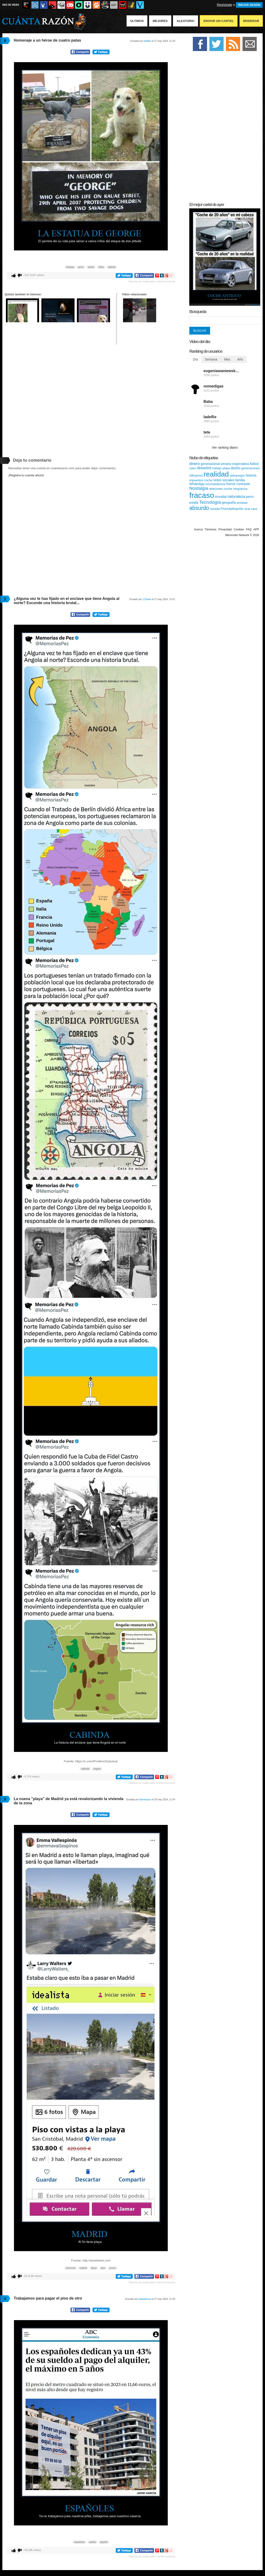  What do you see at coordinates (198, 529) in the screenshot?
I see `Acerca` at bounding box center [198, 529].